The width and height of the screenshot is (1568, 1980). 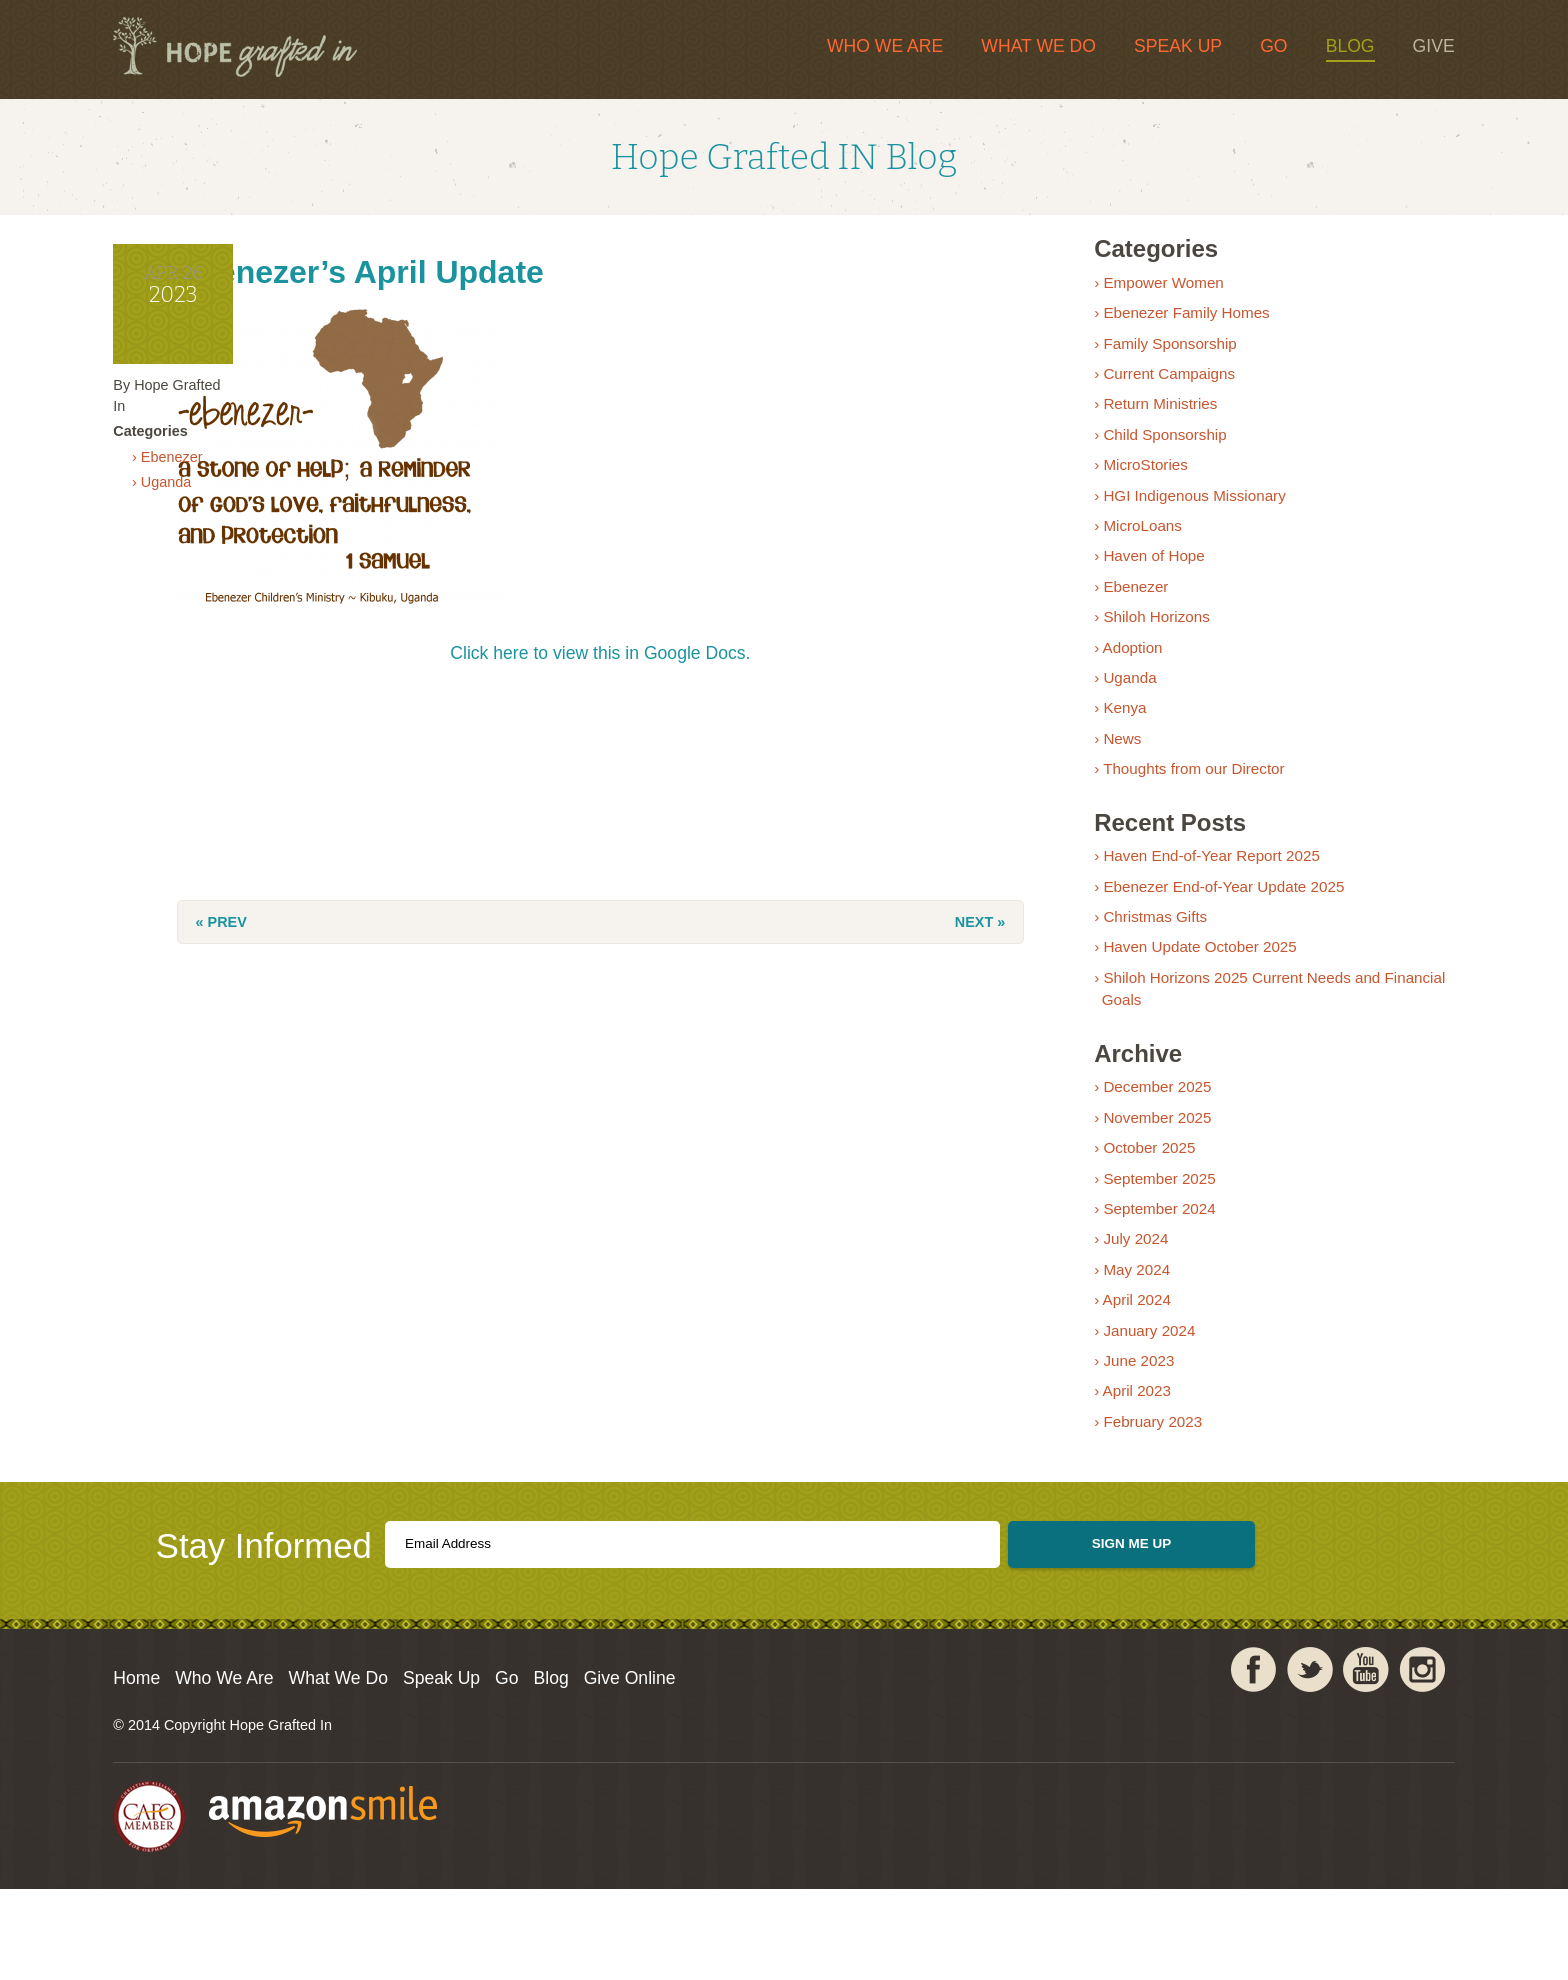 What do you see at coordinates (408, 942) in the screenshot?
I see `« Prev` at bounding box center [408, 942].